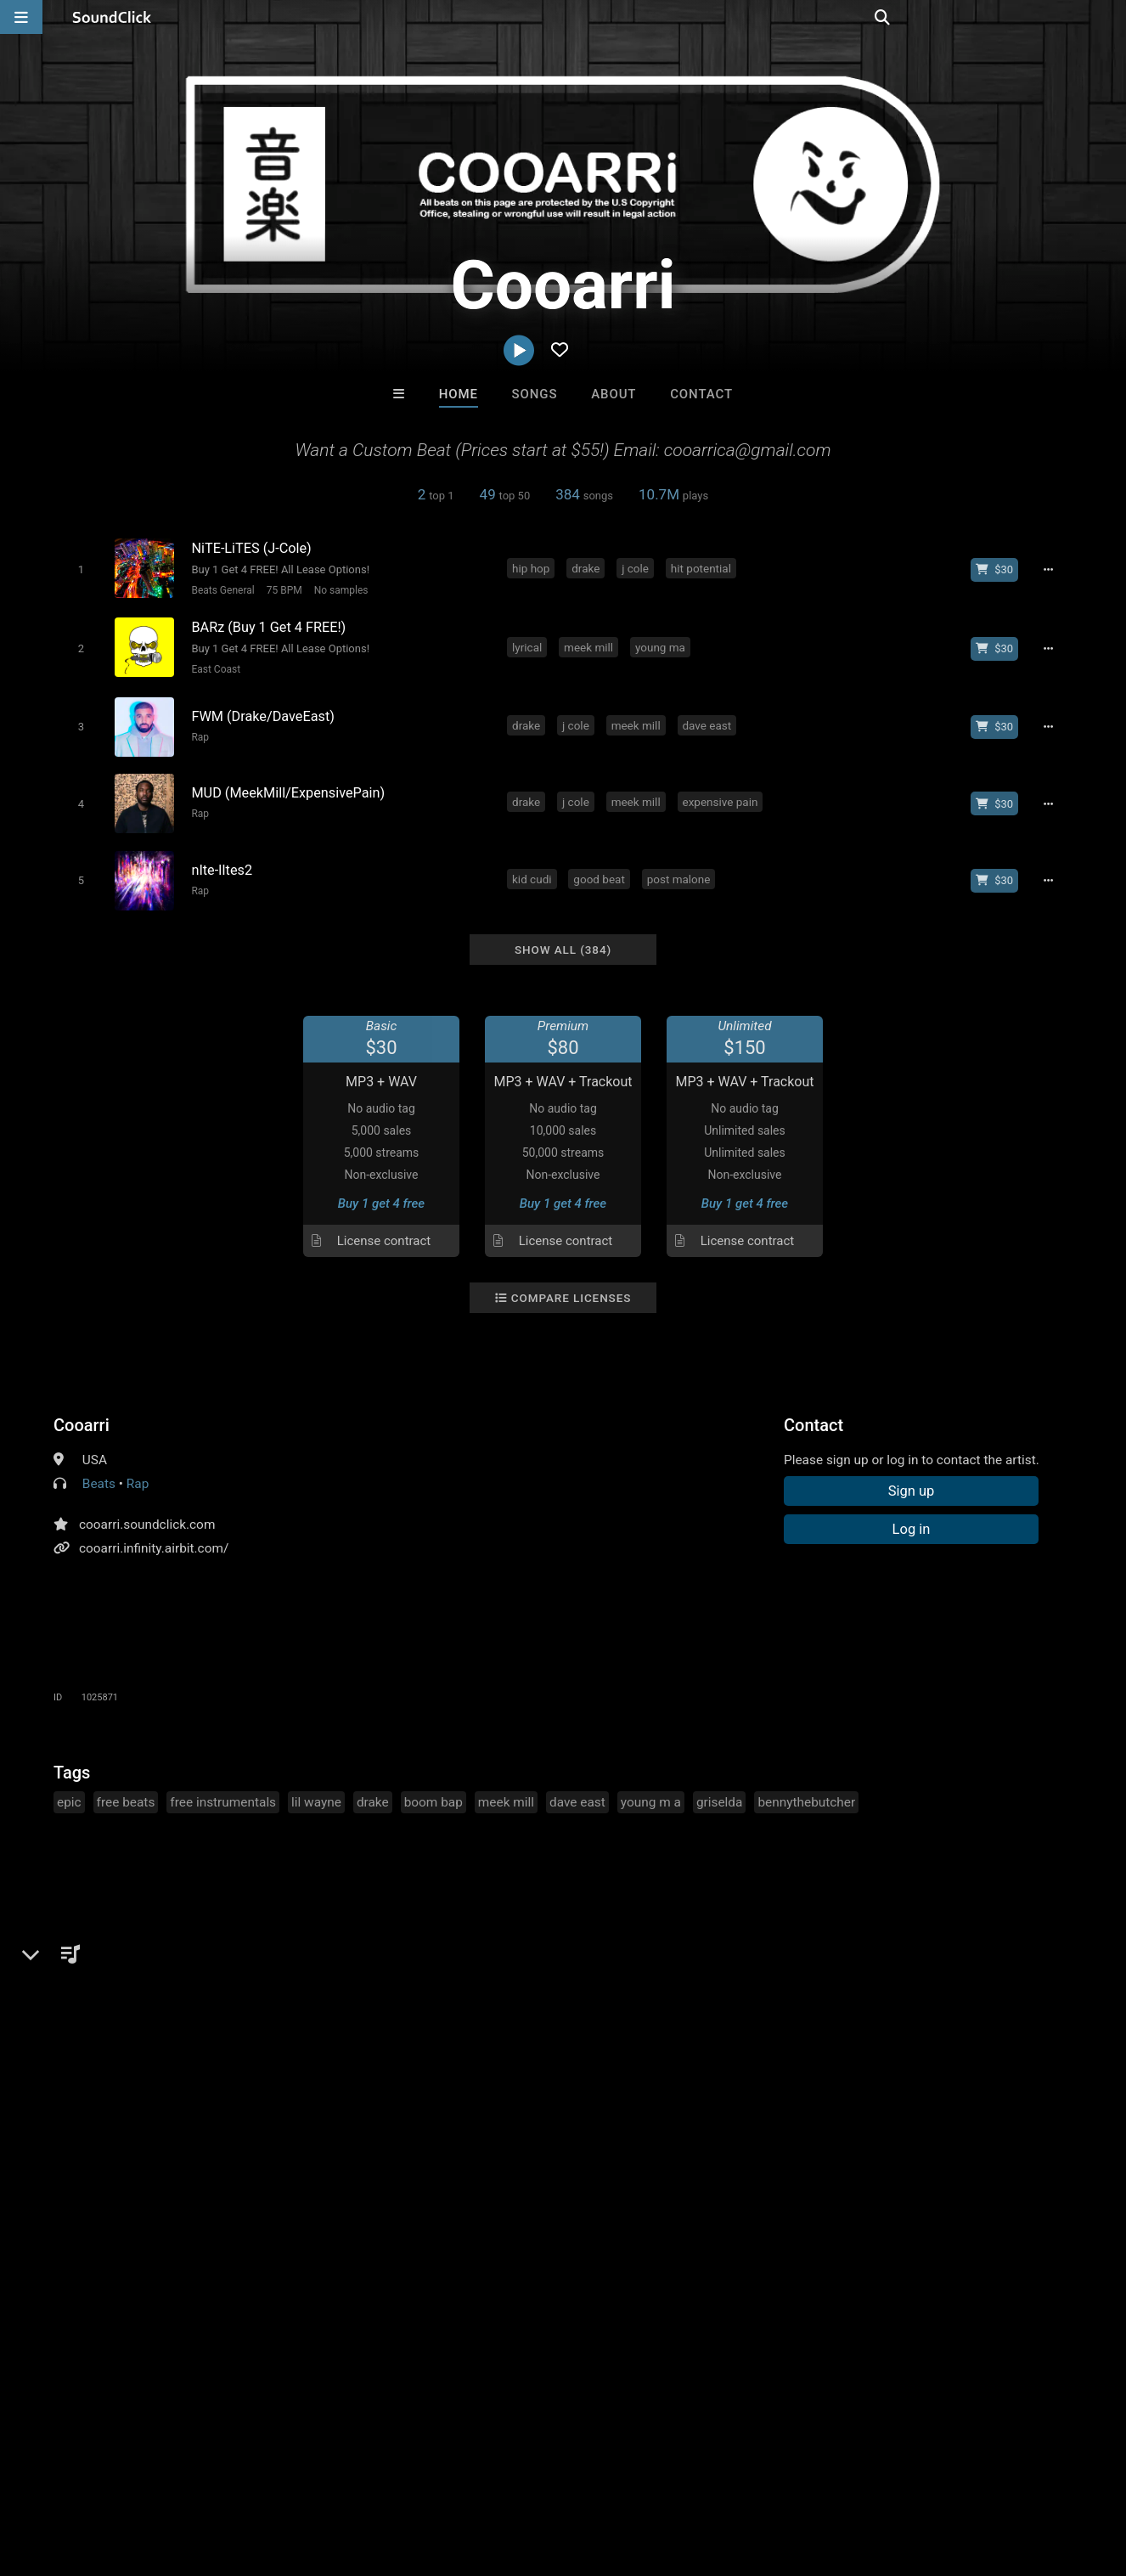  What do you see at coordinates (615, 2195) in the screenshot?
I see `On Sale` at bounding box center [615, 2195].